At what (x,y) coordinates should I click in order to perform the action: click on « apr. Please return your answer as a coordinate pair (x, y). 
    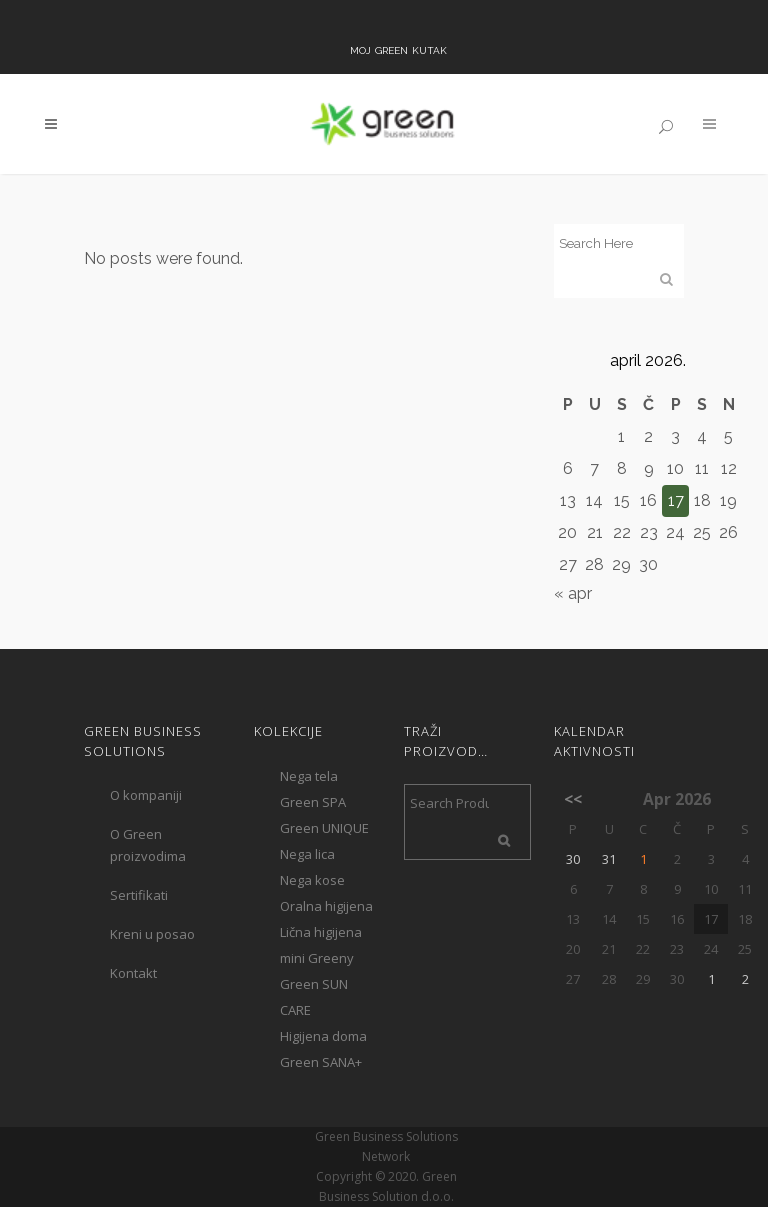
    Looking at the image, I should click on (573, 593).